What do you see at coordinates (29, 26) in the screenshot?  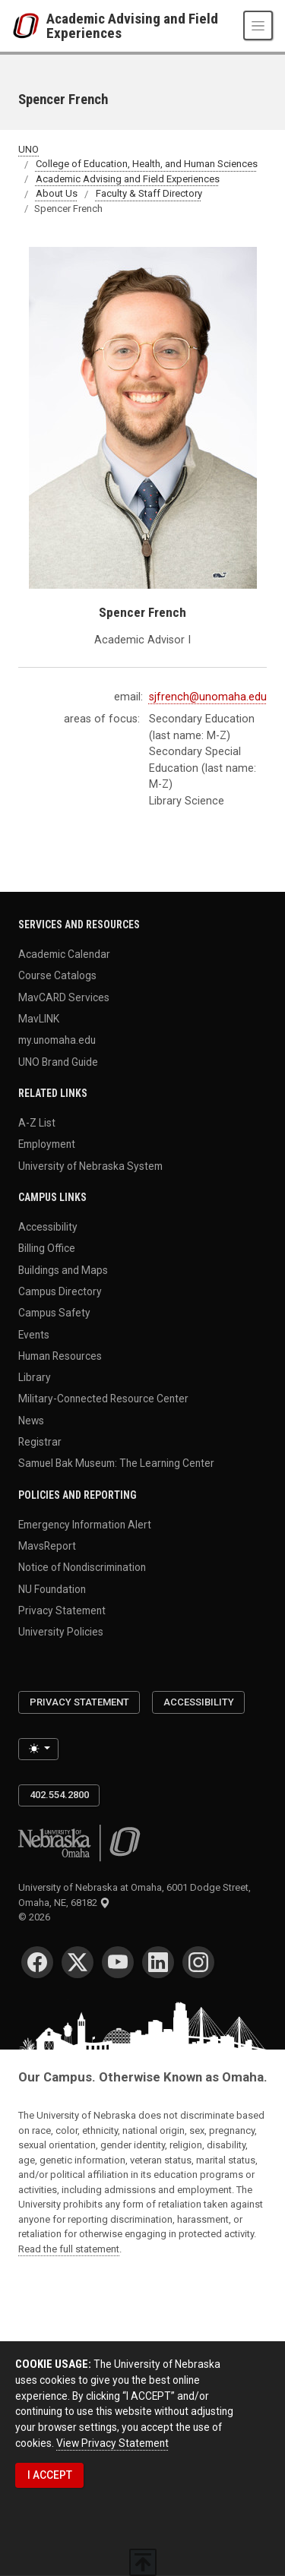 I see `[University of Nebraska at Omaha]` at bounding box center [29, 26].